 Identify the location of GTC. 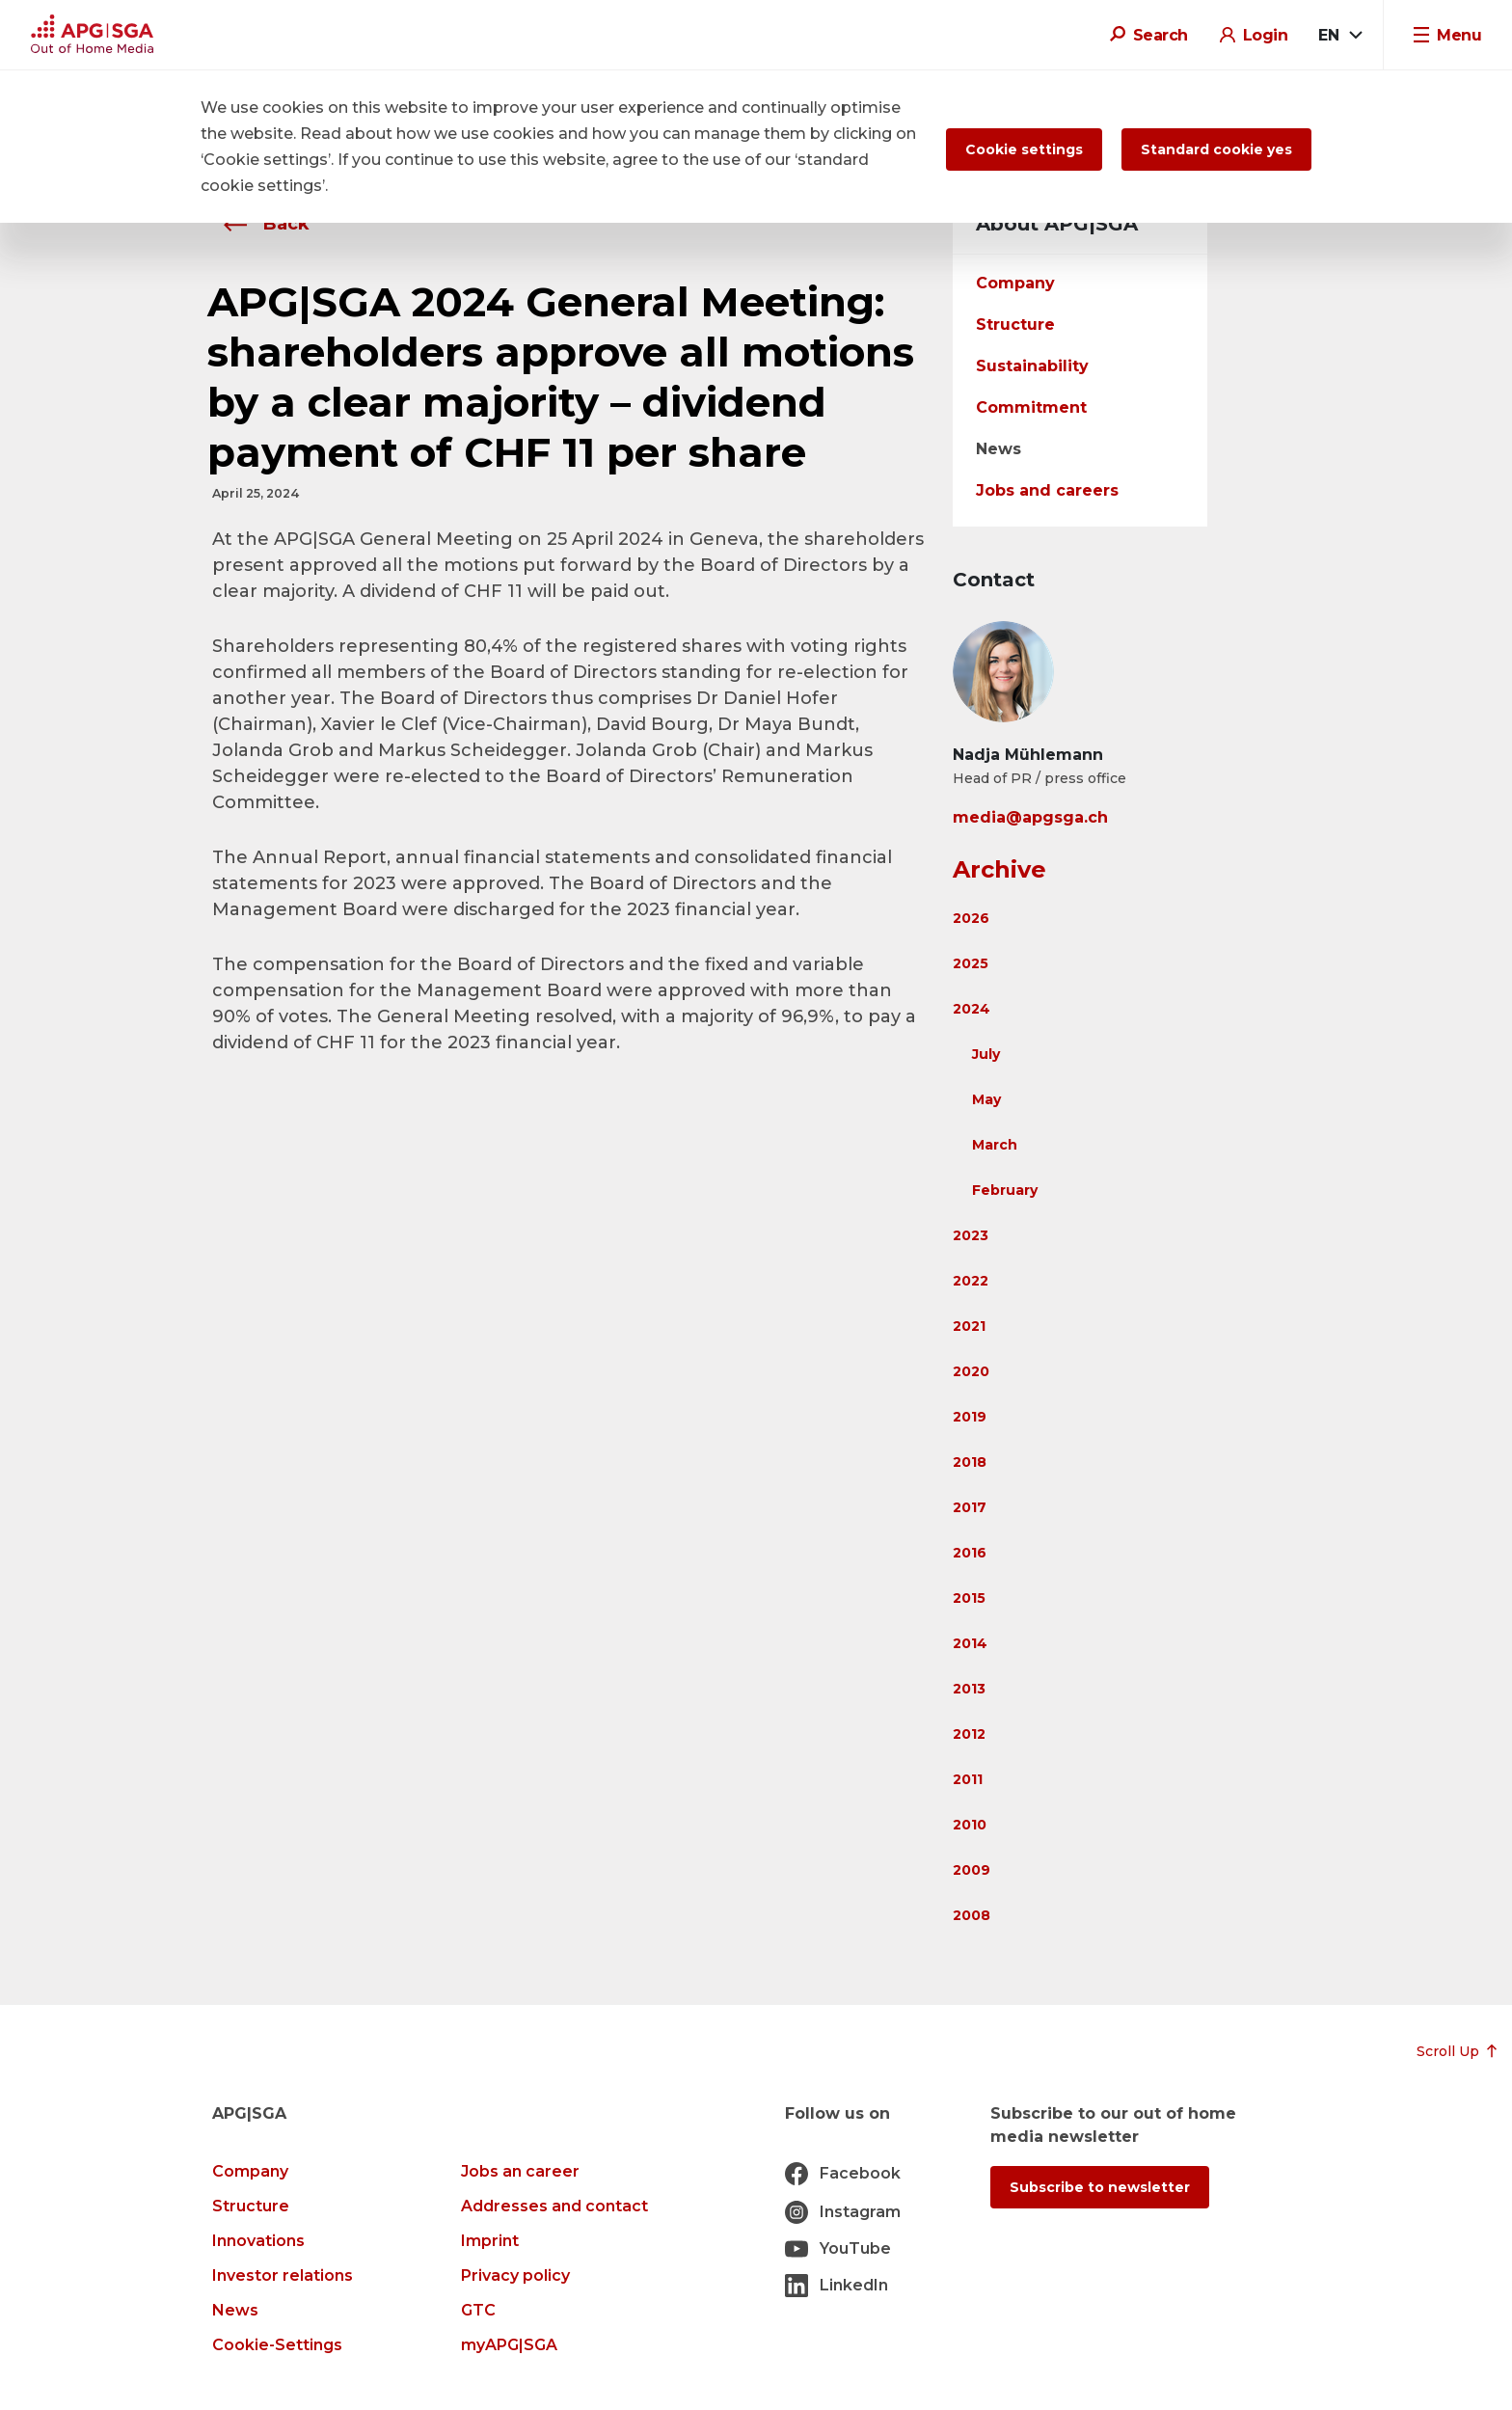
(478, 2310).